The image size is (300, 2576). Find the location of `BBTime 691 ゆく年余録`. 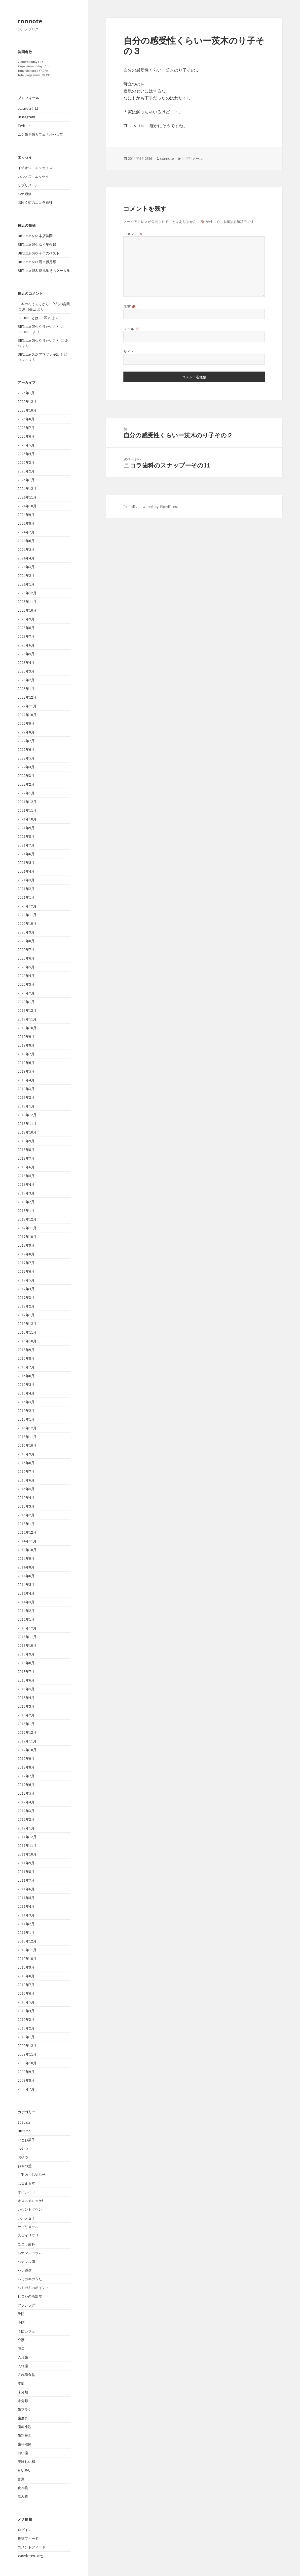

BBTime 691 ゆく年余録 is located at coordinates (37, 244).